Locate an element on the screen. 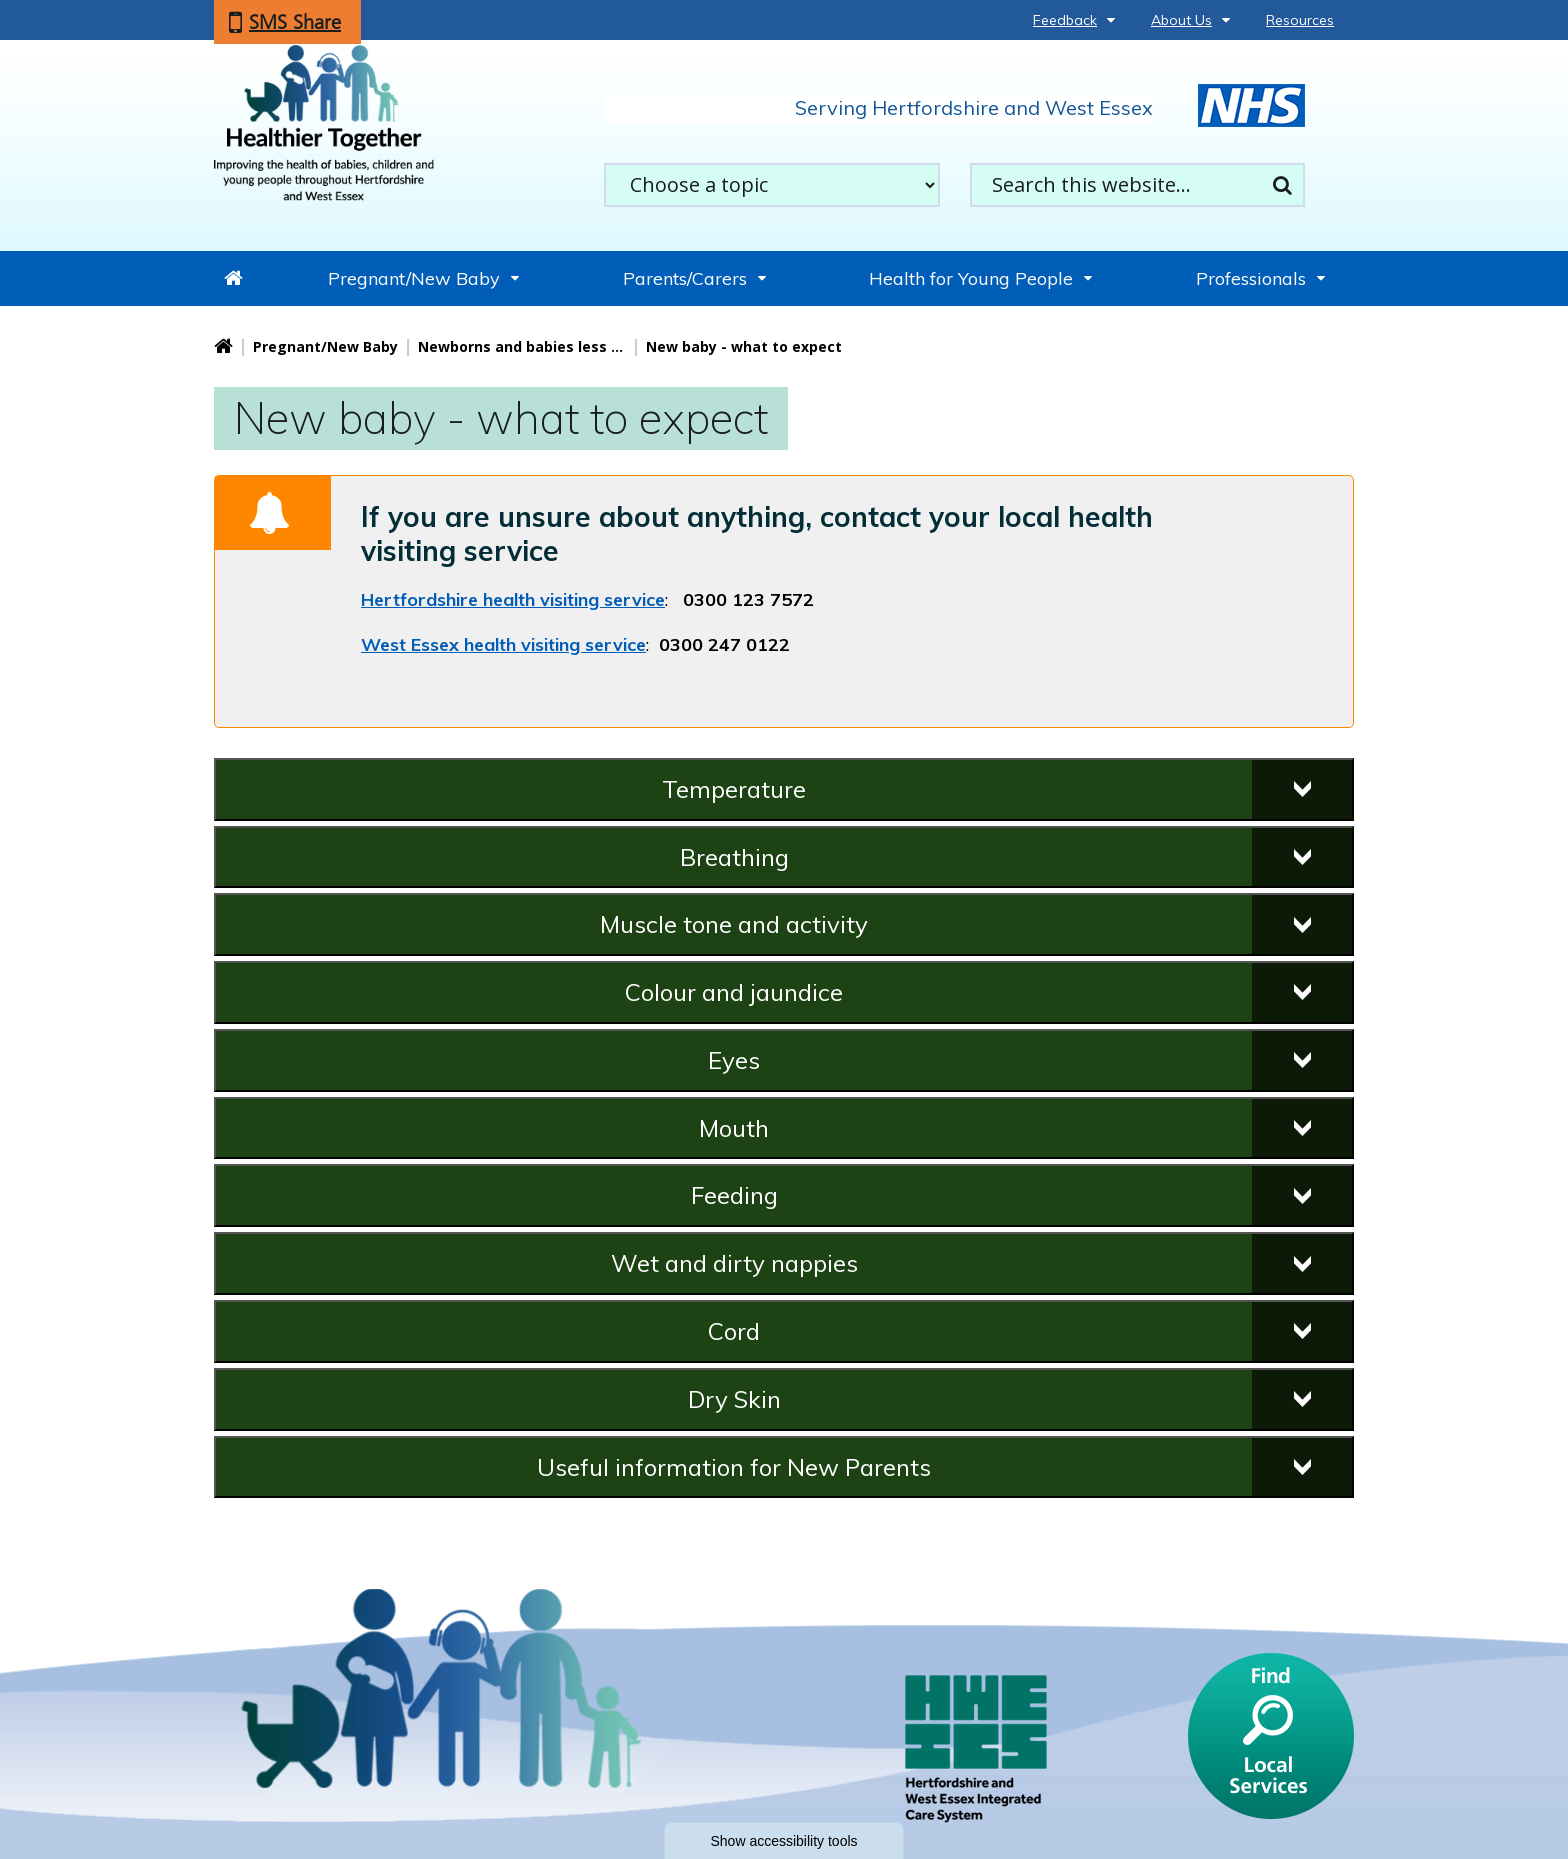 The height and width of the screenshot is (1859, 1568). Breathing is located at coordinates (734, 857).